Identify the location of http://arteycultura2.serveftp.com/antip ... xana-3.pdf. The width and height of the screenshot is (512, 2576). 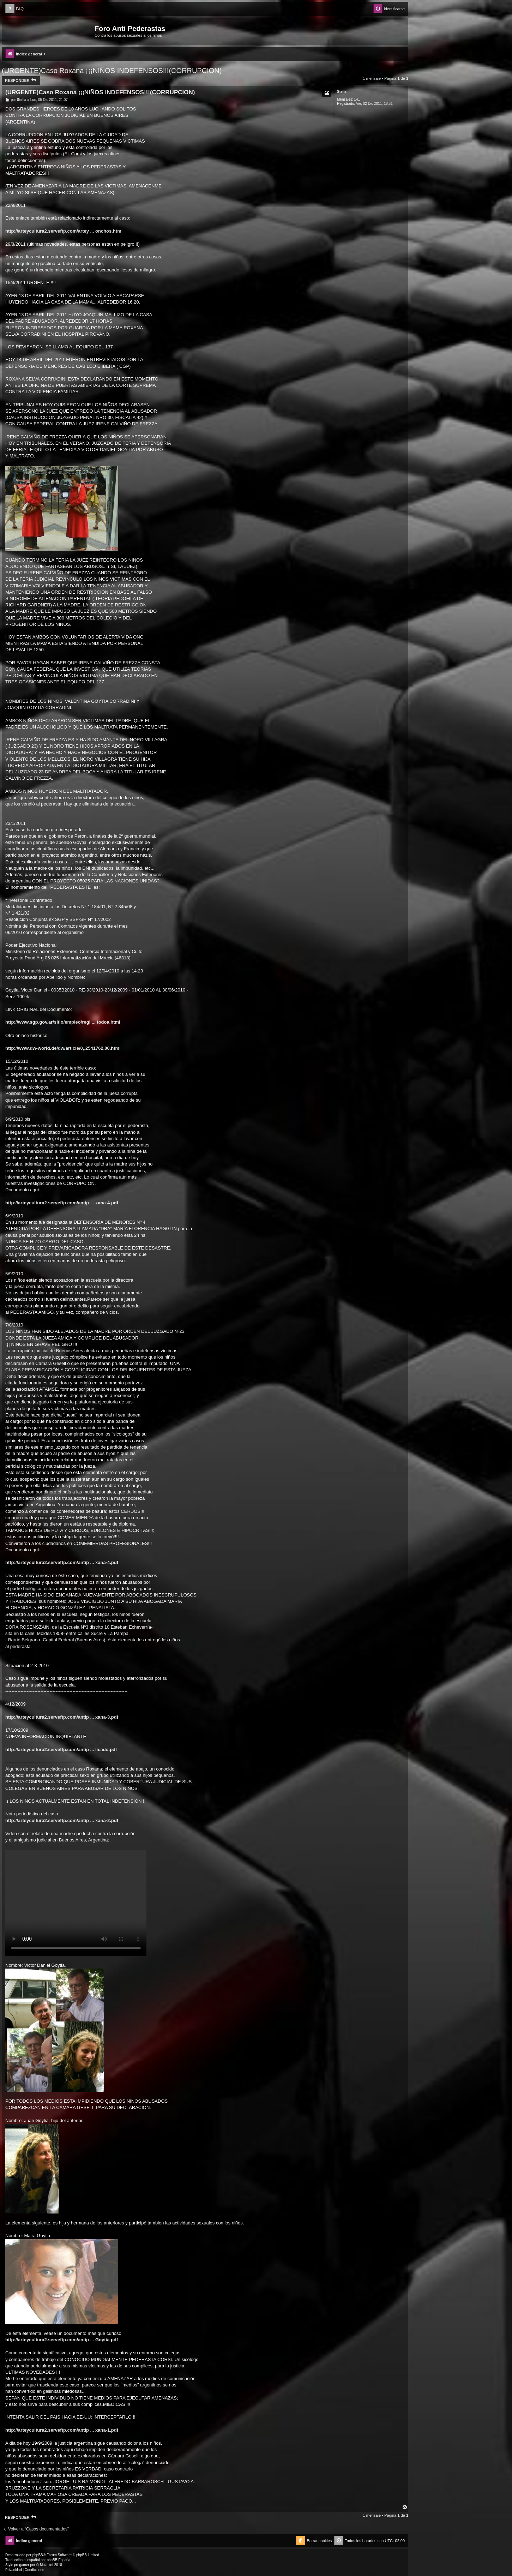
(61, 1717).